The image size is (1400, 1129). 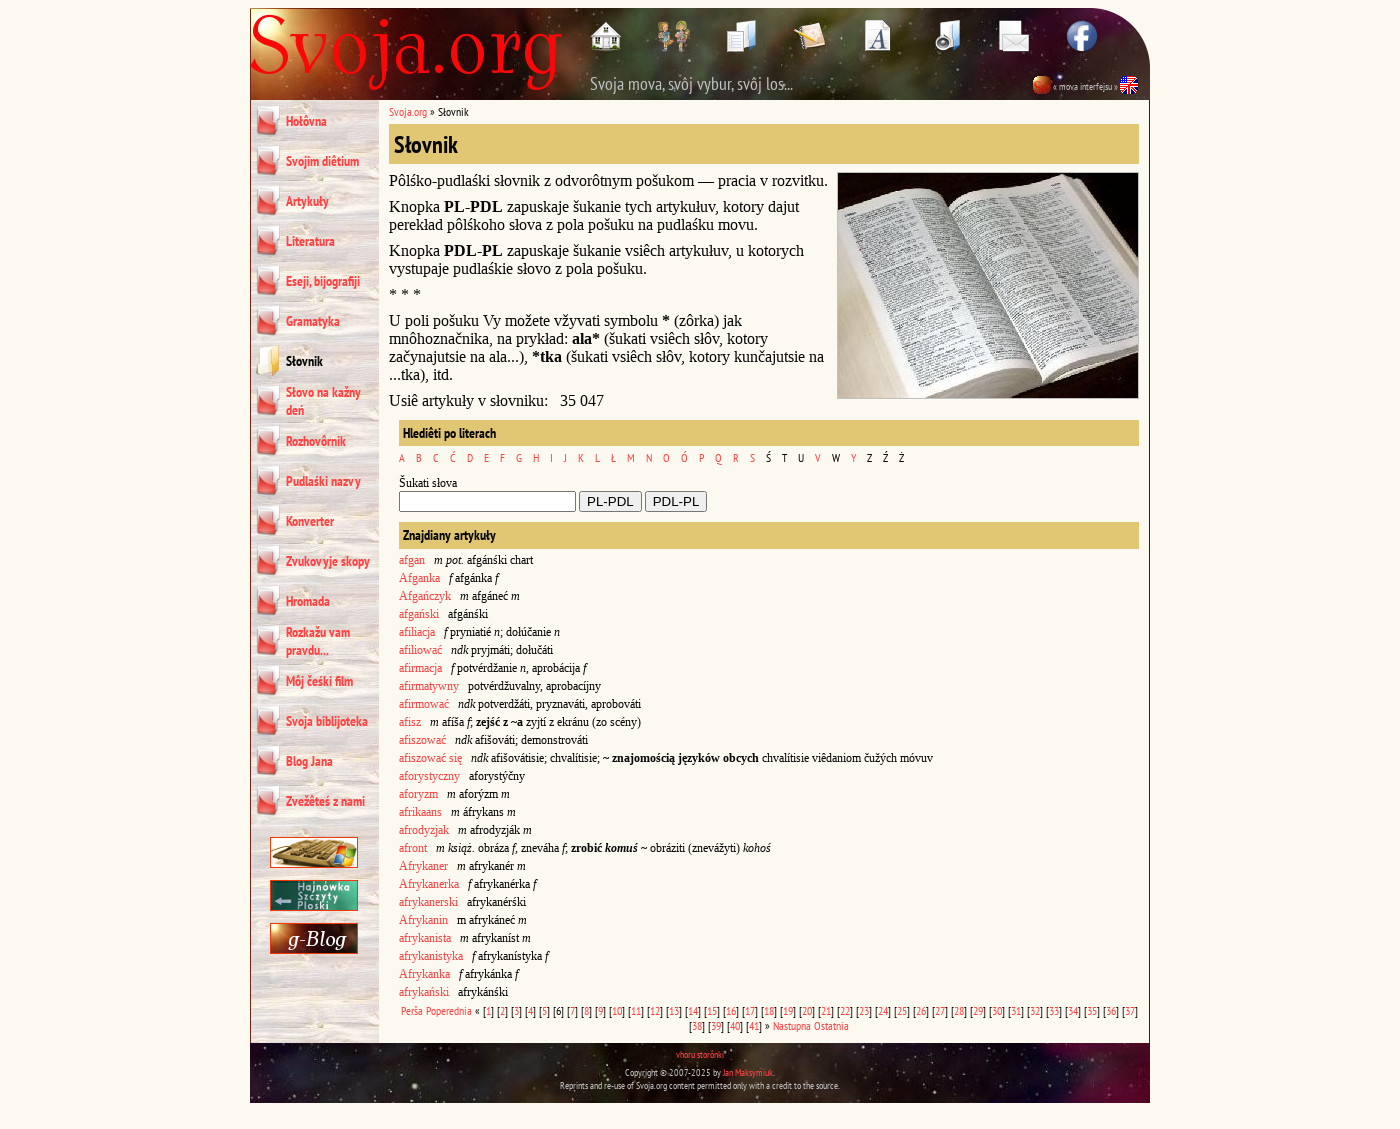 What do you see at coordinates (412, 1010) in the screenshot?
I see `Perša` at bounding box center [412, 1010].